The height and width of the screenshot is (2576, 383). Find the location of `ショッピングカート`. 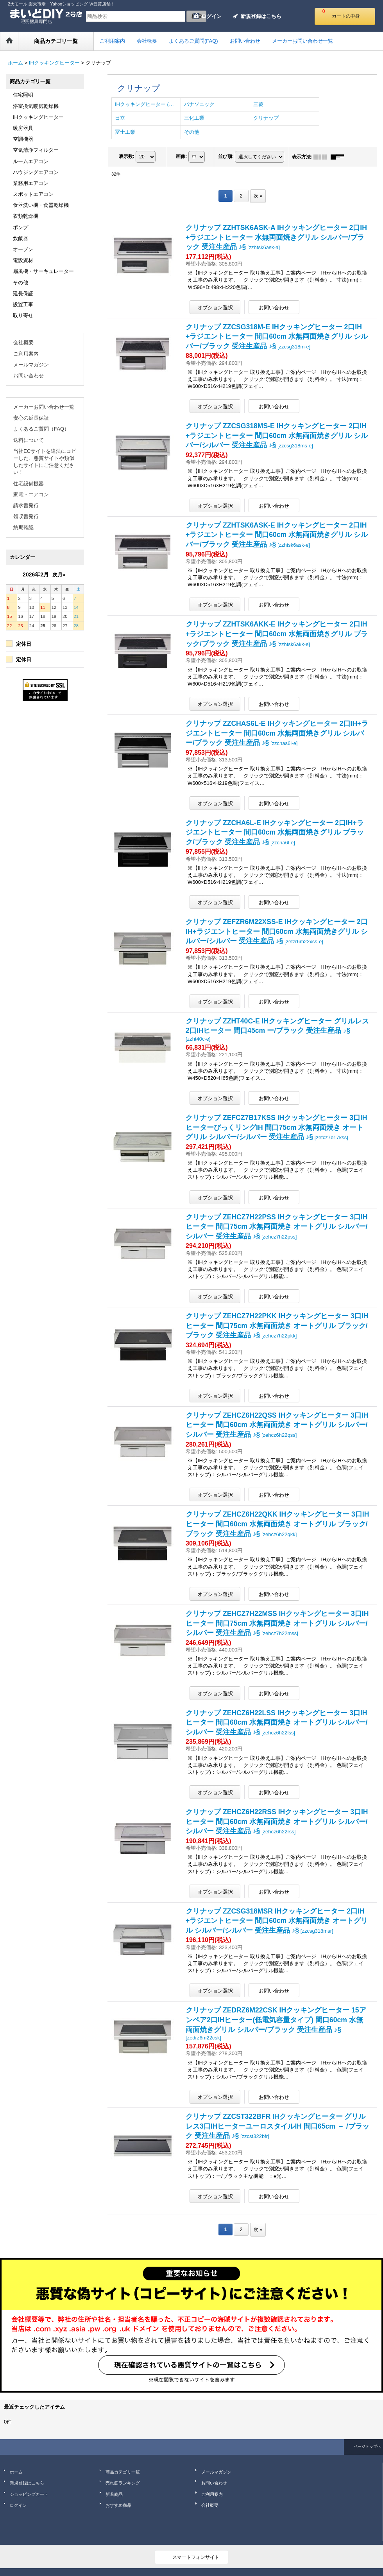

ショッピングカート is located at coordinates (29, 2494).